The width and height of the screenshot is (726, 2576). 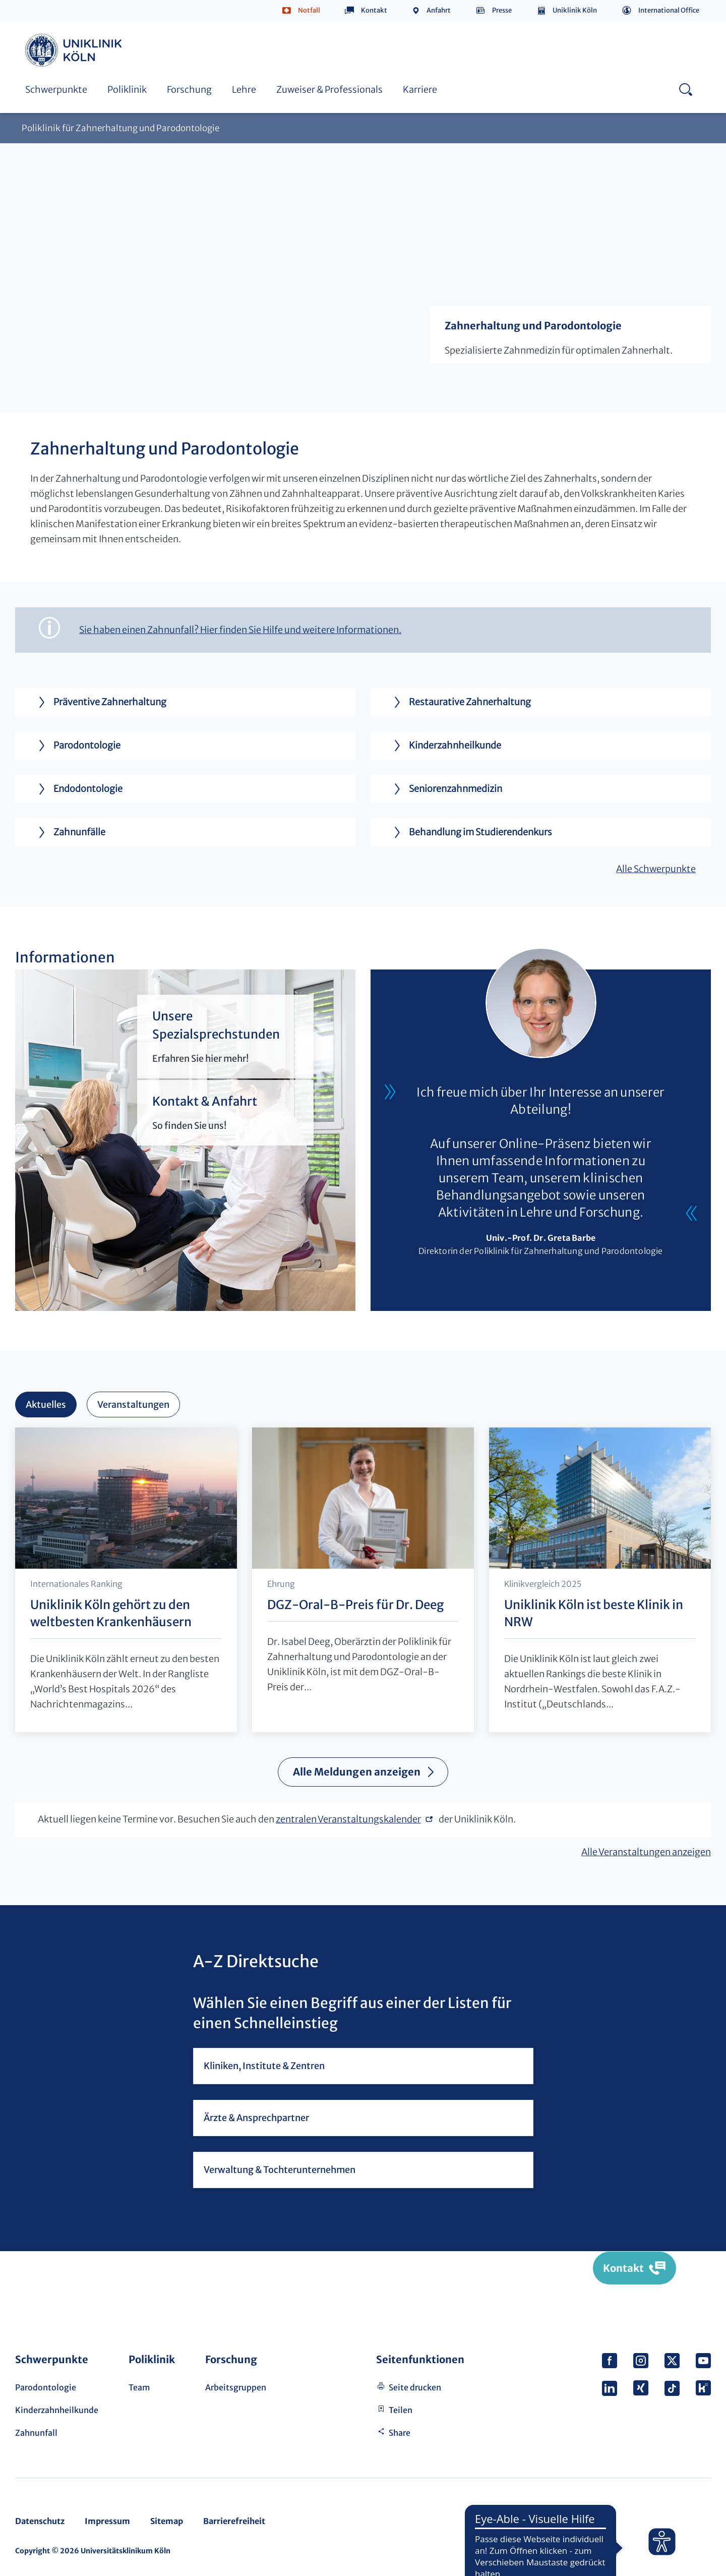 I want to click on Kontakt, so click(x=374, y=10).